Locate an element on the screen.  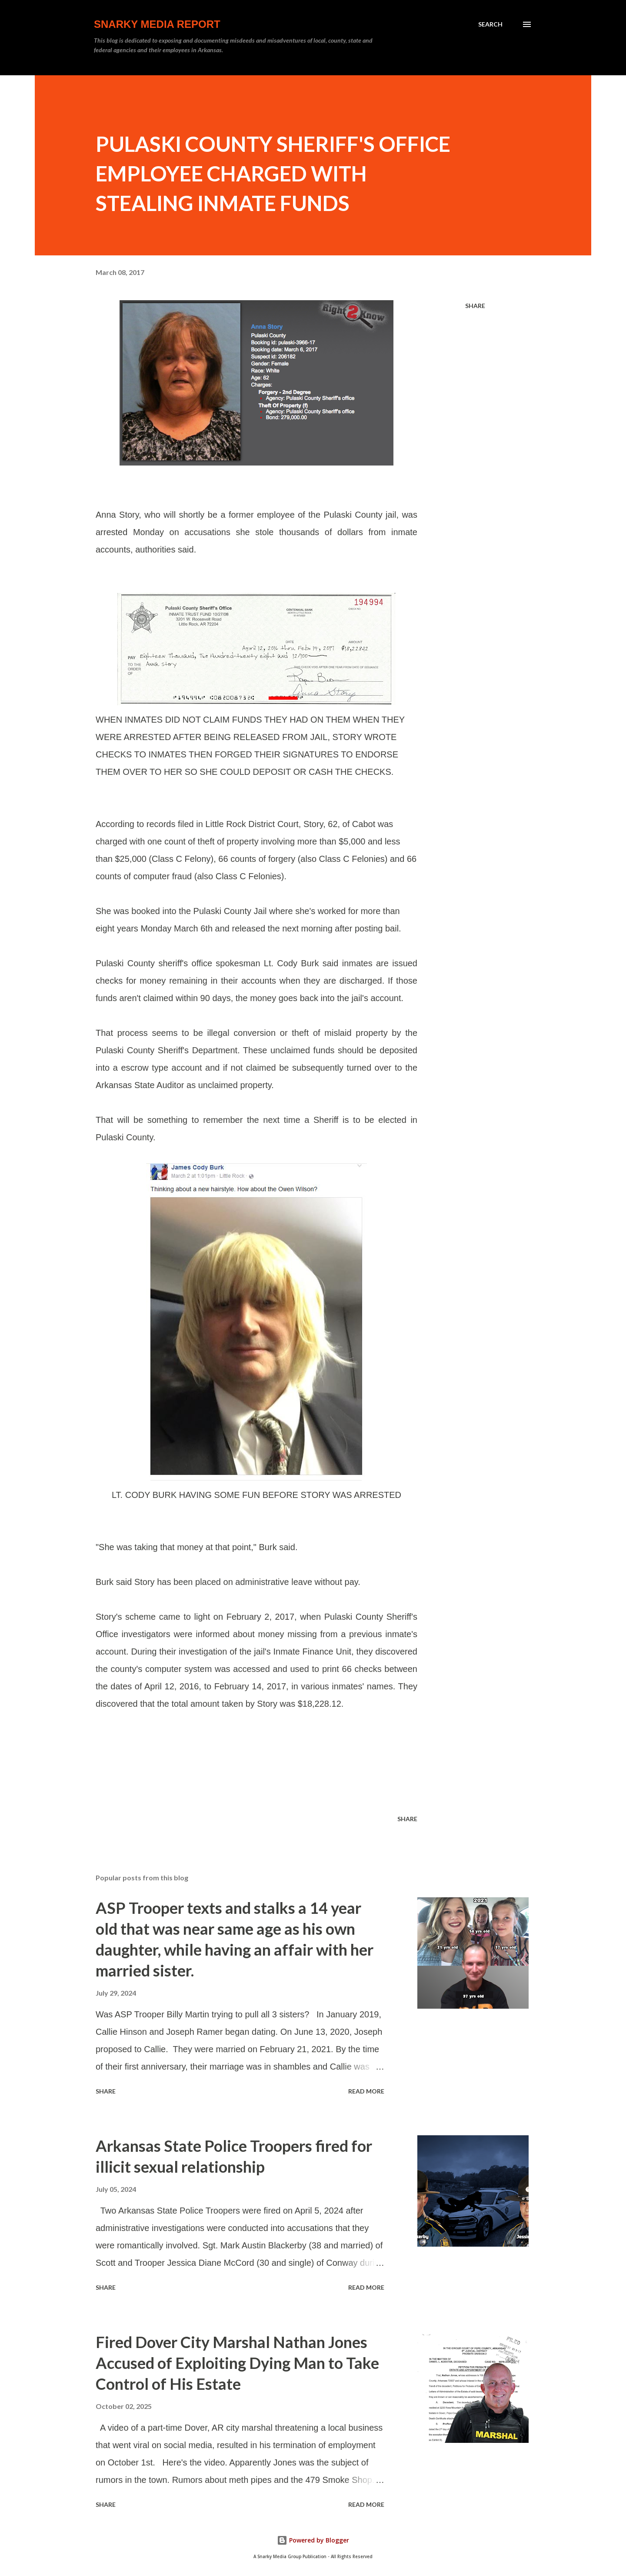
Fired Dover City Marshal Nathan Jones Accused of Exploiting Dying Man to Take Control of His Estate is located at coordinates (237, 2362).